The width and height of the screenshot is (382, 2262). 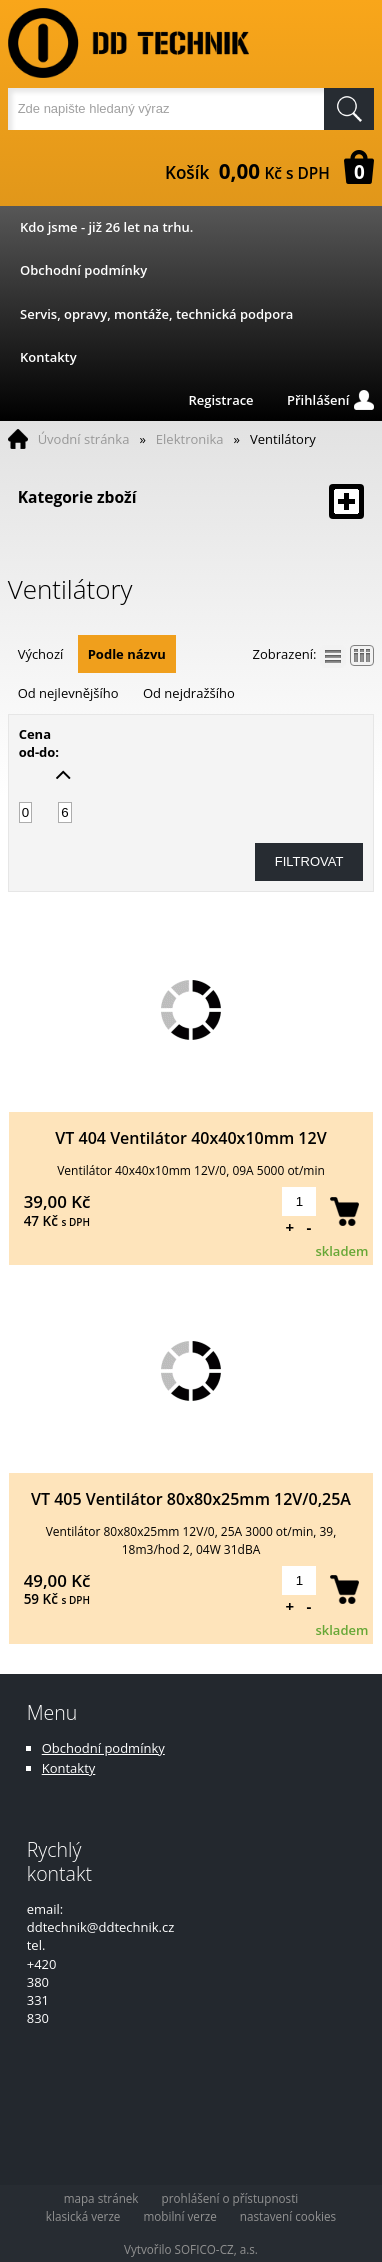 What do you see at coordinates (83, 270) in the screenshot?
I see `Obchodní podmínky` at bounding box center [83, 270].